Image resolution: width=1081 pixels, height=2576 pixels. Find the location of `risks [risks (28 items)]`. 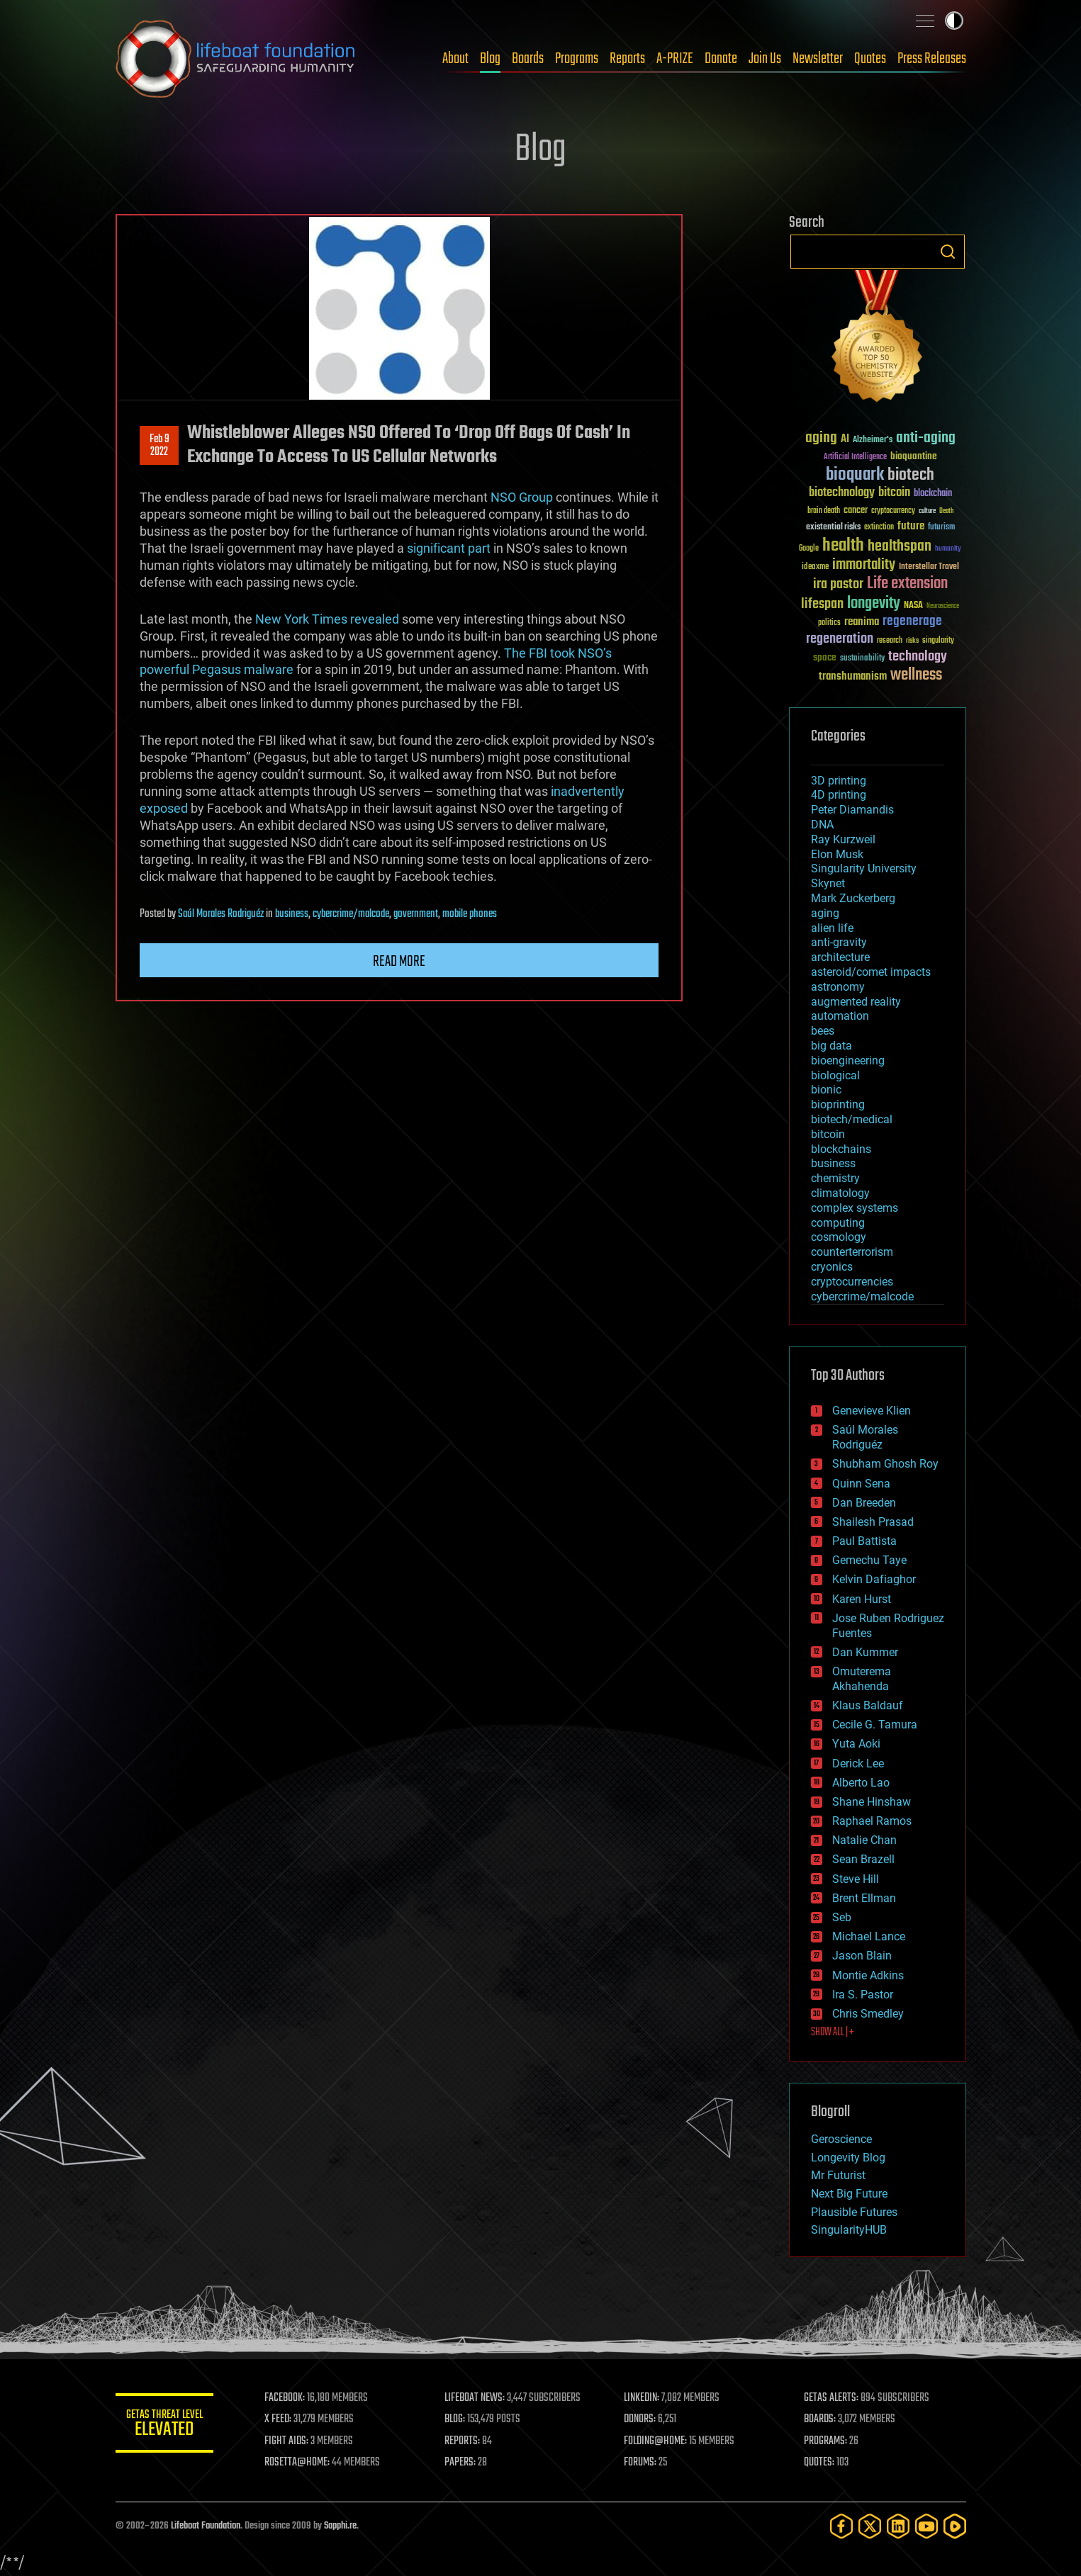

risks [risks (28 items)] is located at coordinates (912, 640).